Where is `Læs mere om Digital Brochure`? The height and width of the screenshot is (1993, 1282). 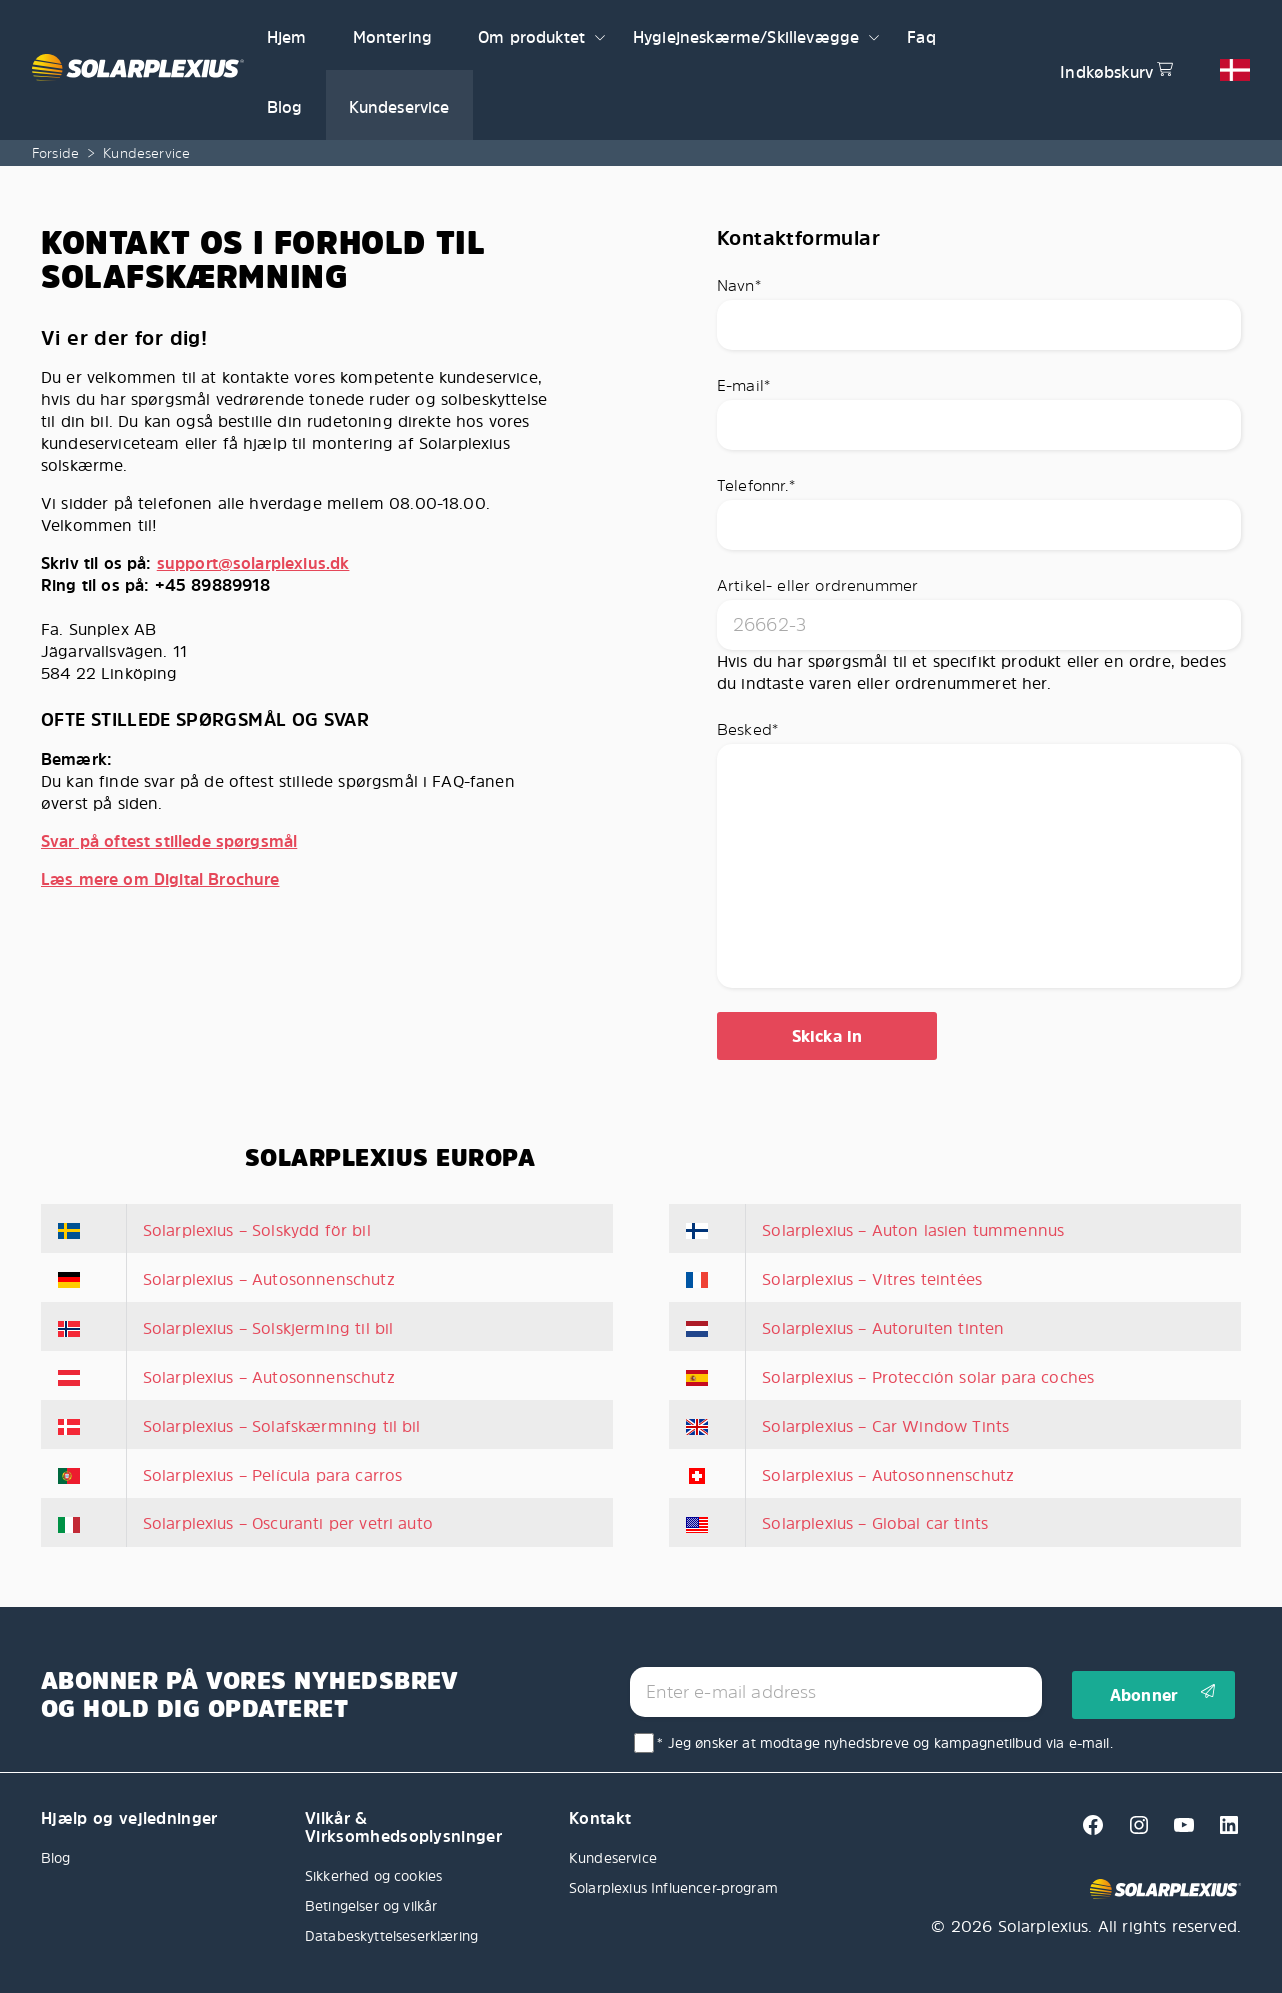
Læs mere om Digital Brochure is located at coordinates (160, 879).